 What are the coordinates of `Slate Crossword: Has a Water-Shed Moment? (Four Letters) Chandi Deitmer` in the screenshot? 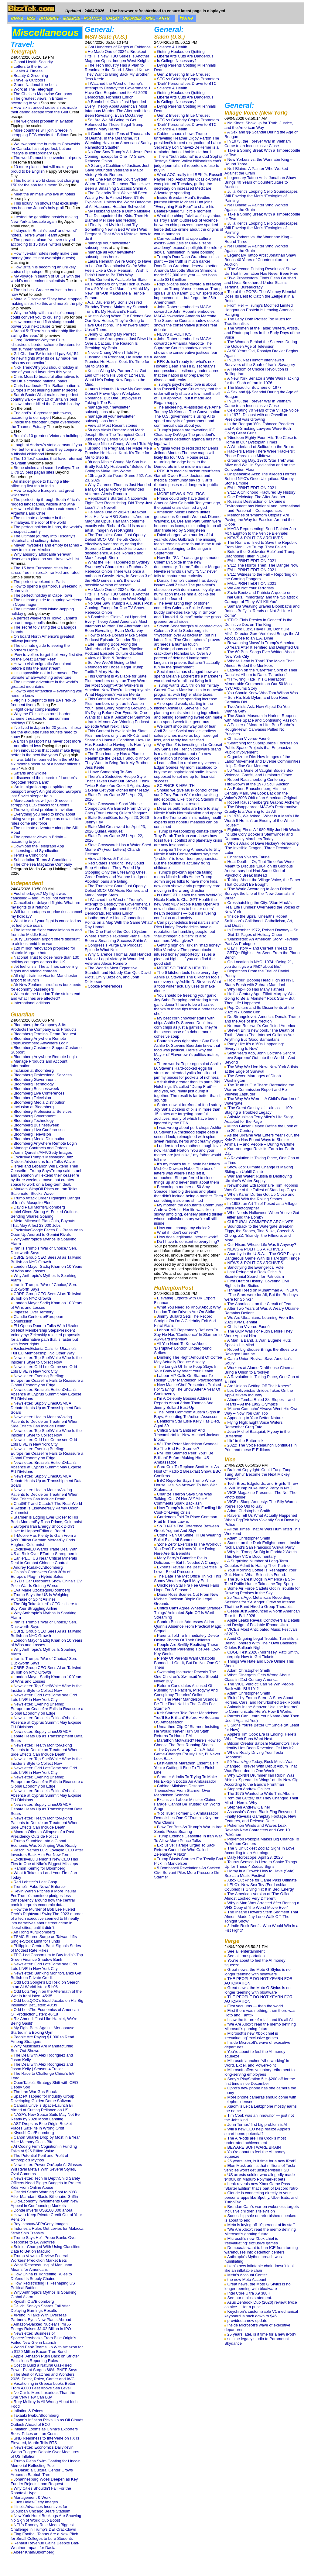 It's located at (118, 849).